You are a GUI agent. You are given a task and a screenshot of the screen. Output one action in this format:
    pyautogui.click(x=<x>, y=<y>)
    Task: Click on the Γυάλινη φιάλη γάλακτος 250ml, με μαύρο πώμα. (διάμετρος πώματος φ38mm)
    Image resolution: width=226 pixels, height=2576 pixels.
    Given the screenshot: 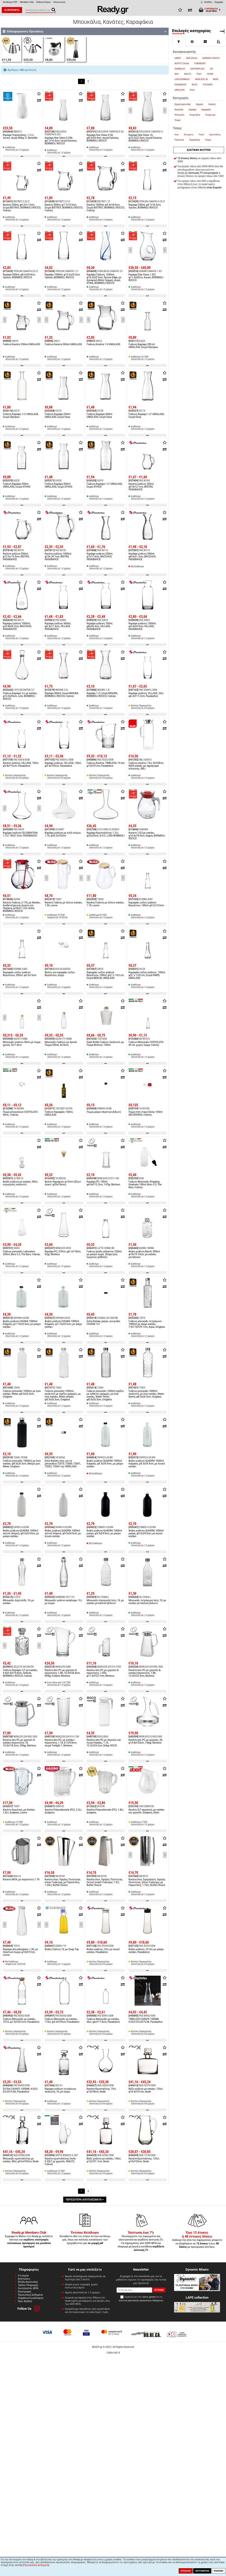 What is the action you would take?
    pyautogui.click(x=104, y=1254)
    